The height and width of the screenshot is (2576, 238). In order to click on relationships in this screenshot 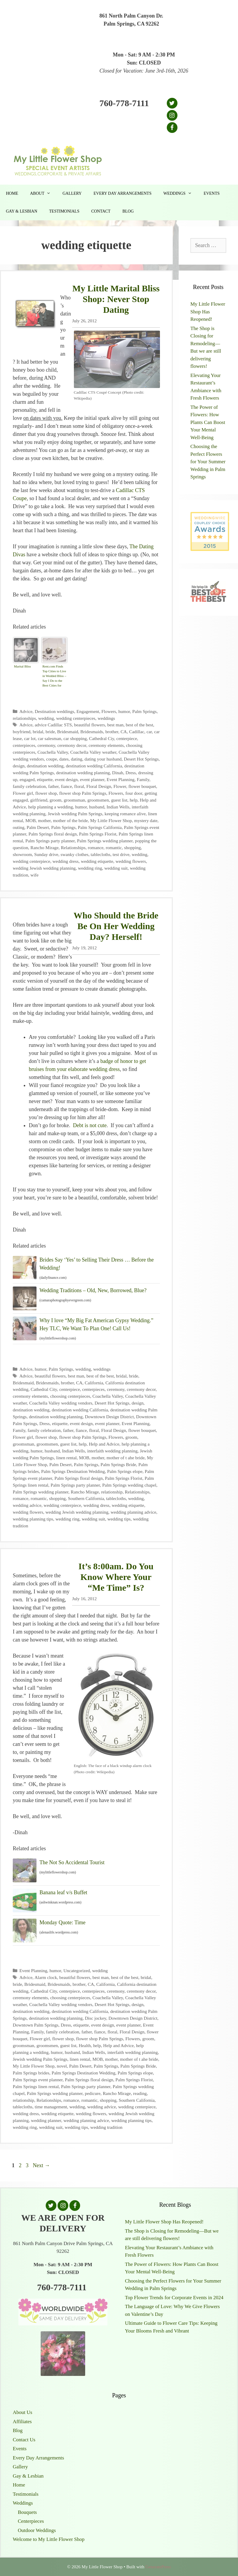, I will do `click(24, 718)`.